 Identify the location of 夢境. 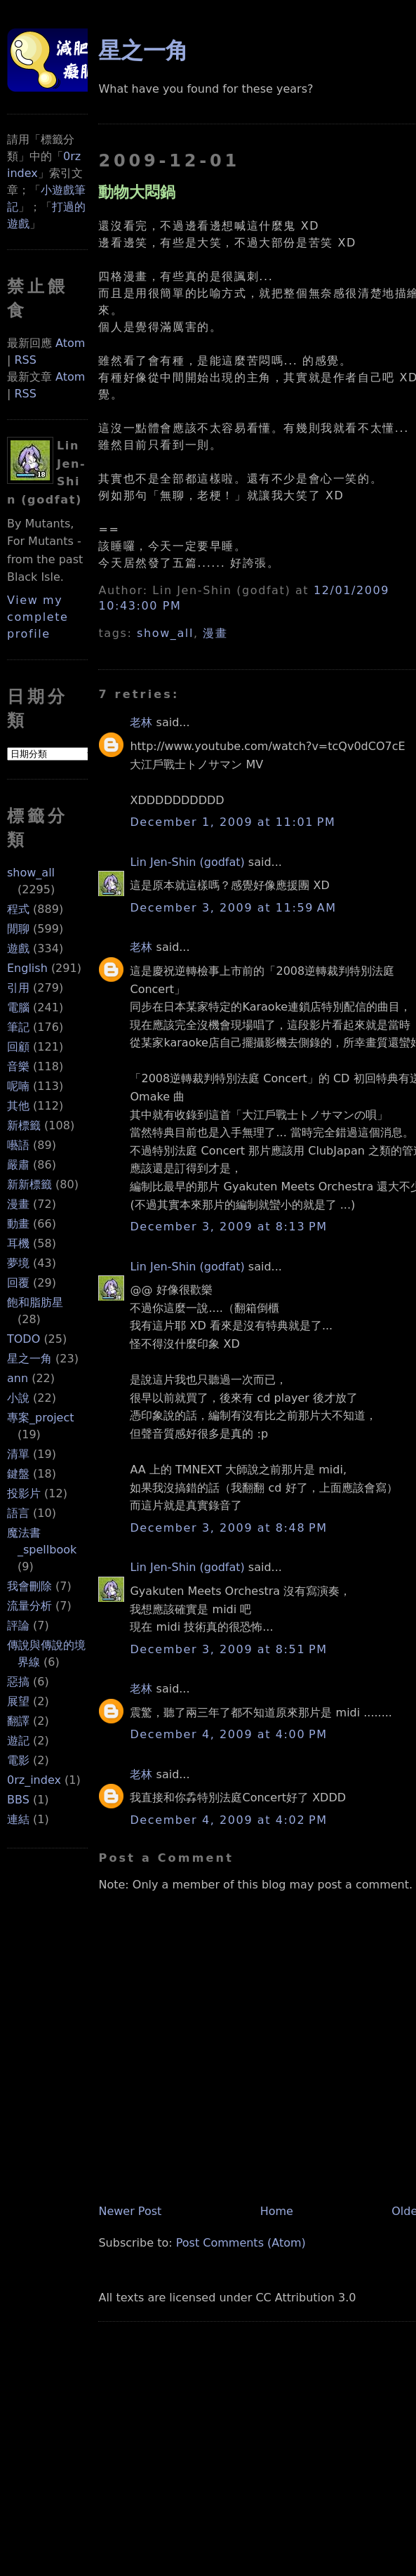
(18, 1263).